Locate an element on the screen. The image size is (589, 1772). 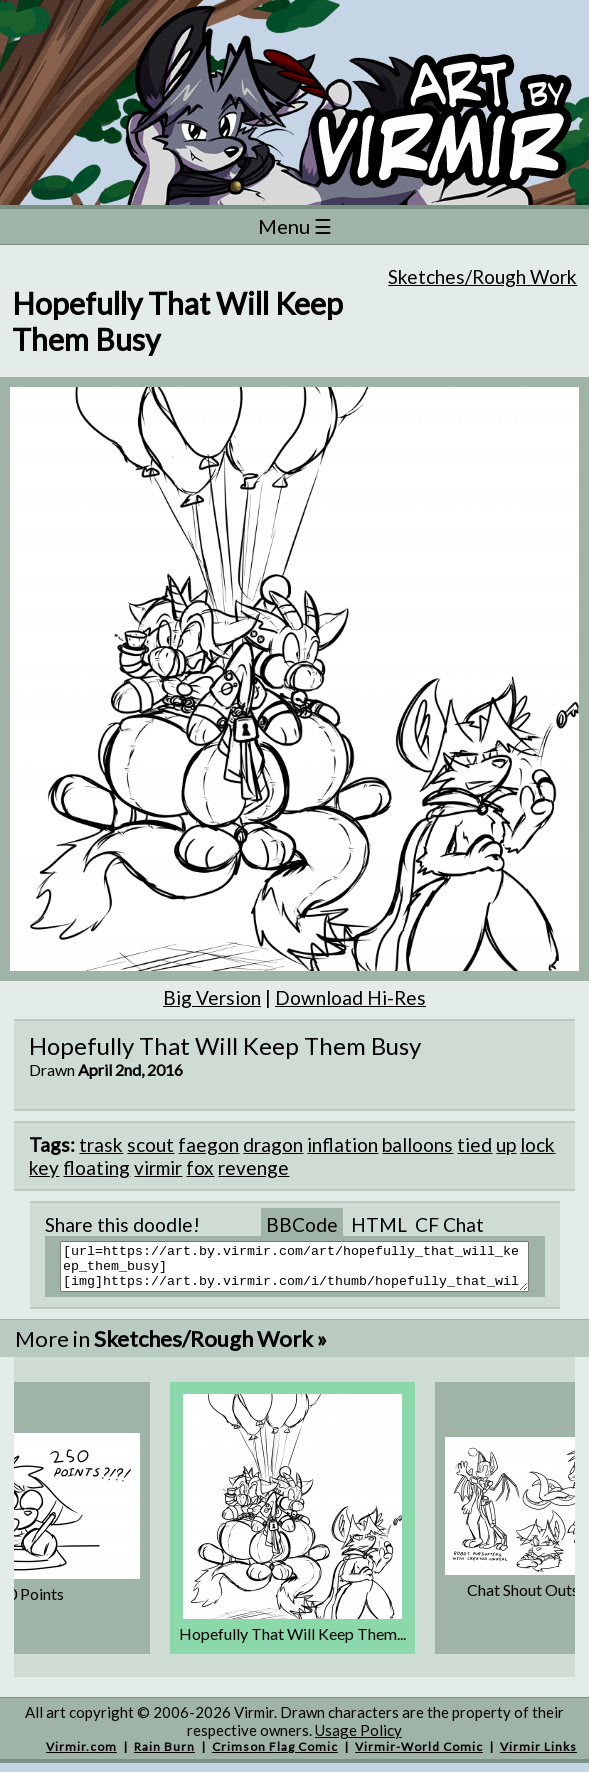
revenge is located at coordinates (253, 1167).